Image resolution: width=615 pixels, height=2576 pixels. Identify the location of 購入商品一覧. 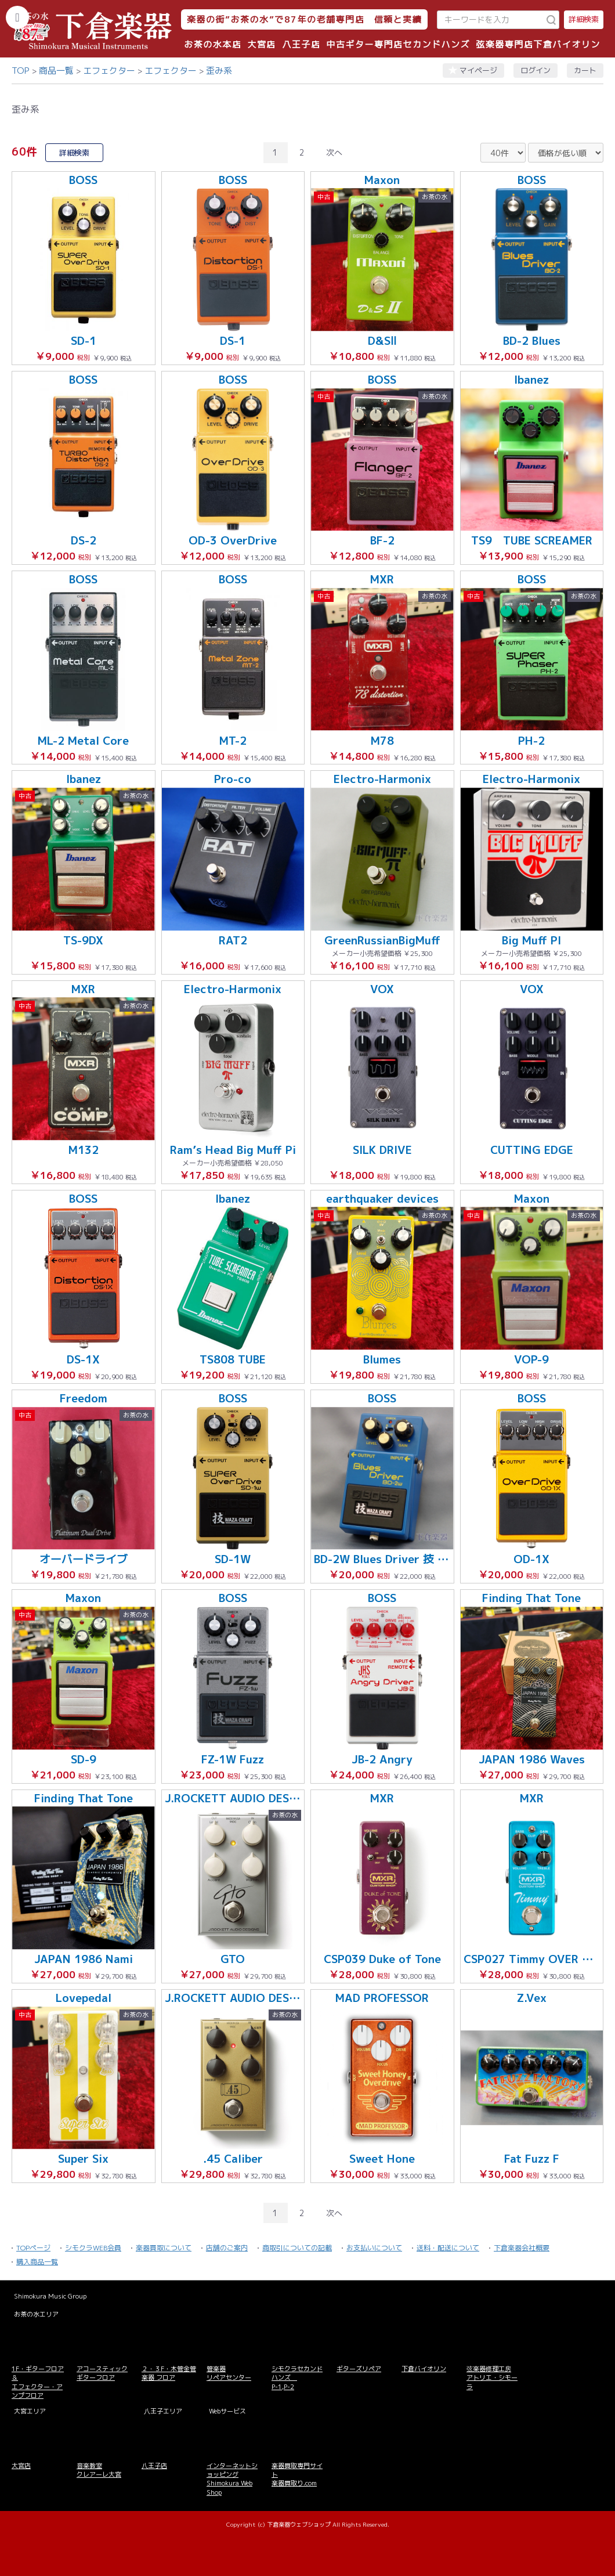
(37, 2262).